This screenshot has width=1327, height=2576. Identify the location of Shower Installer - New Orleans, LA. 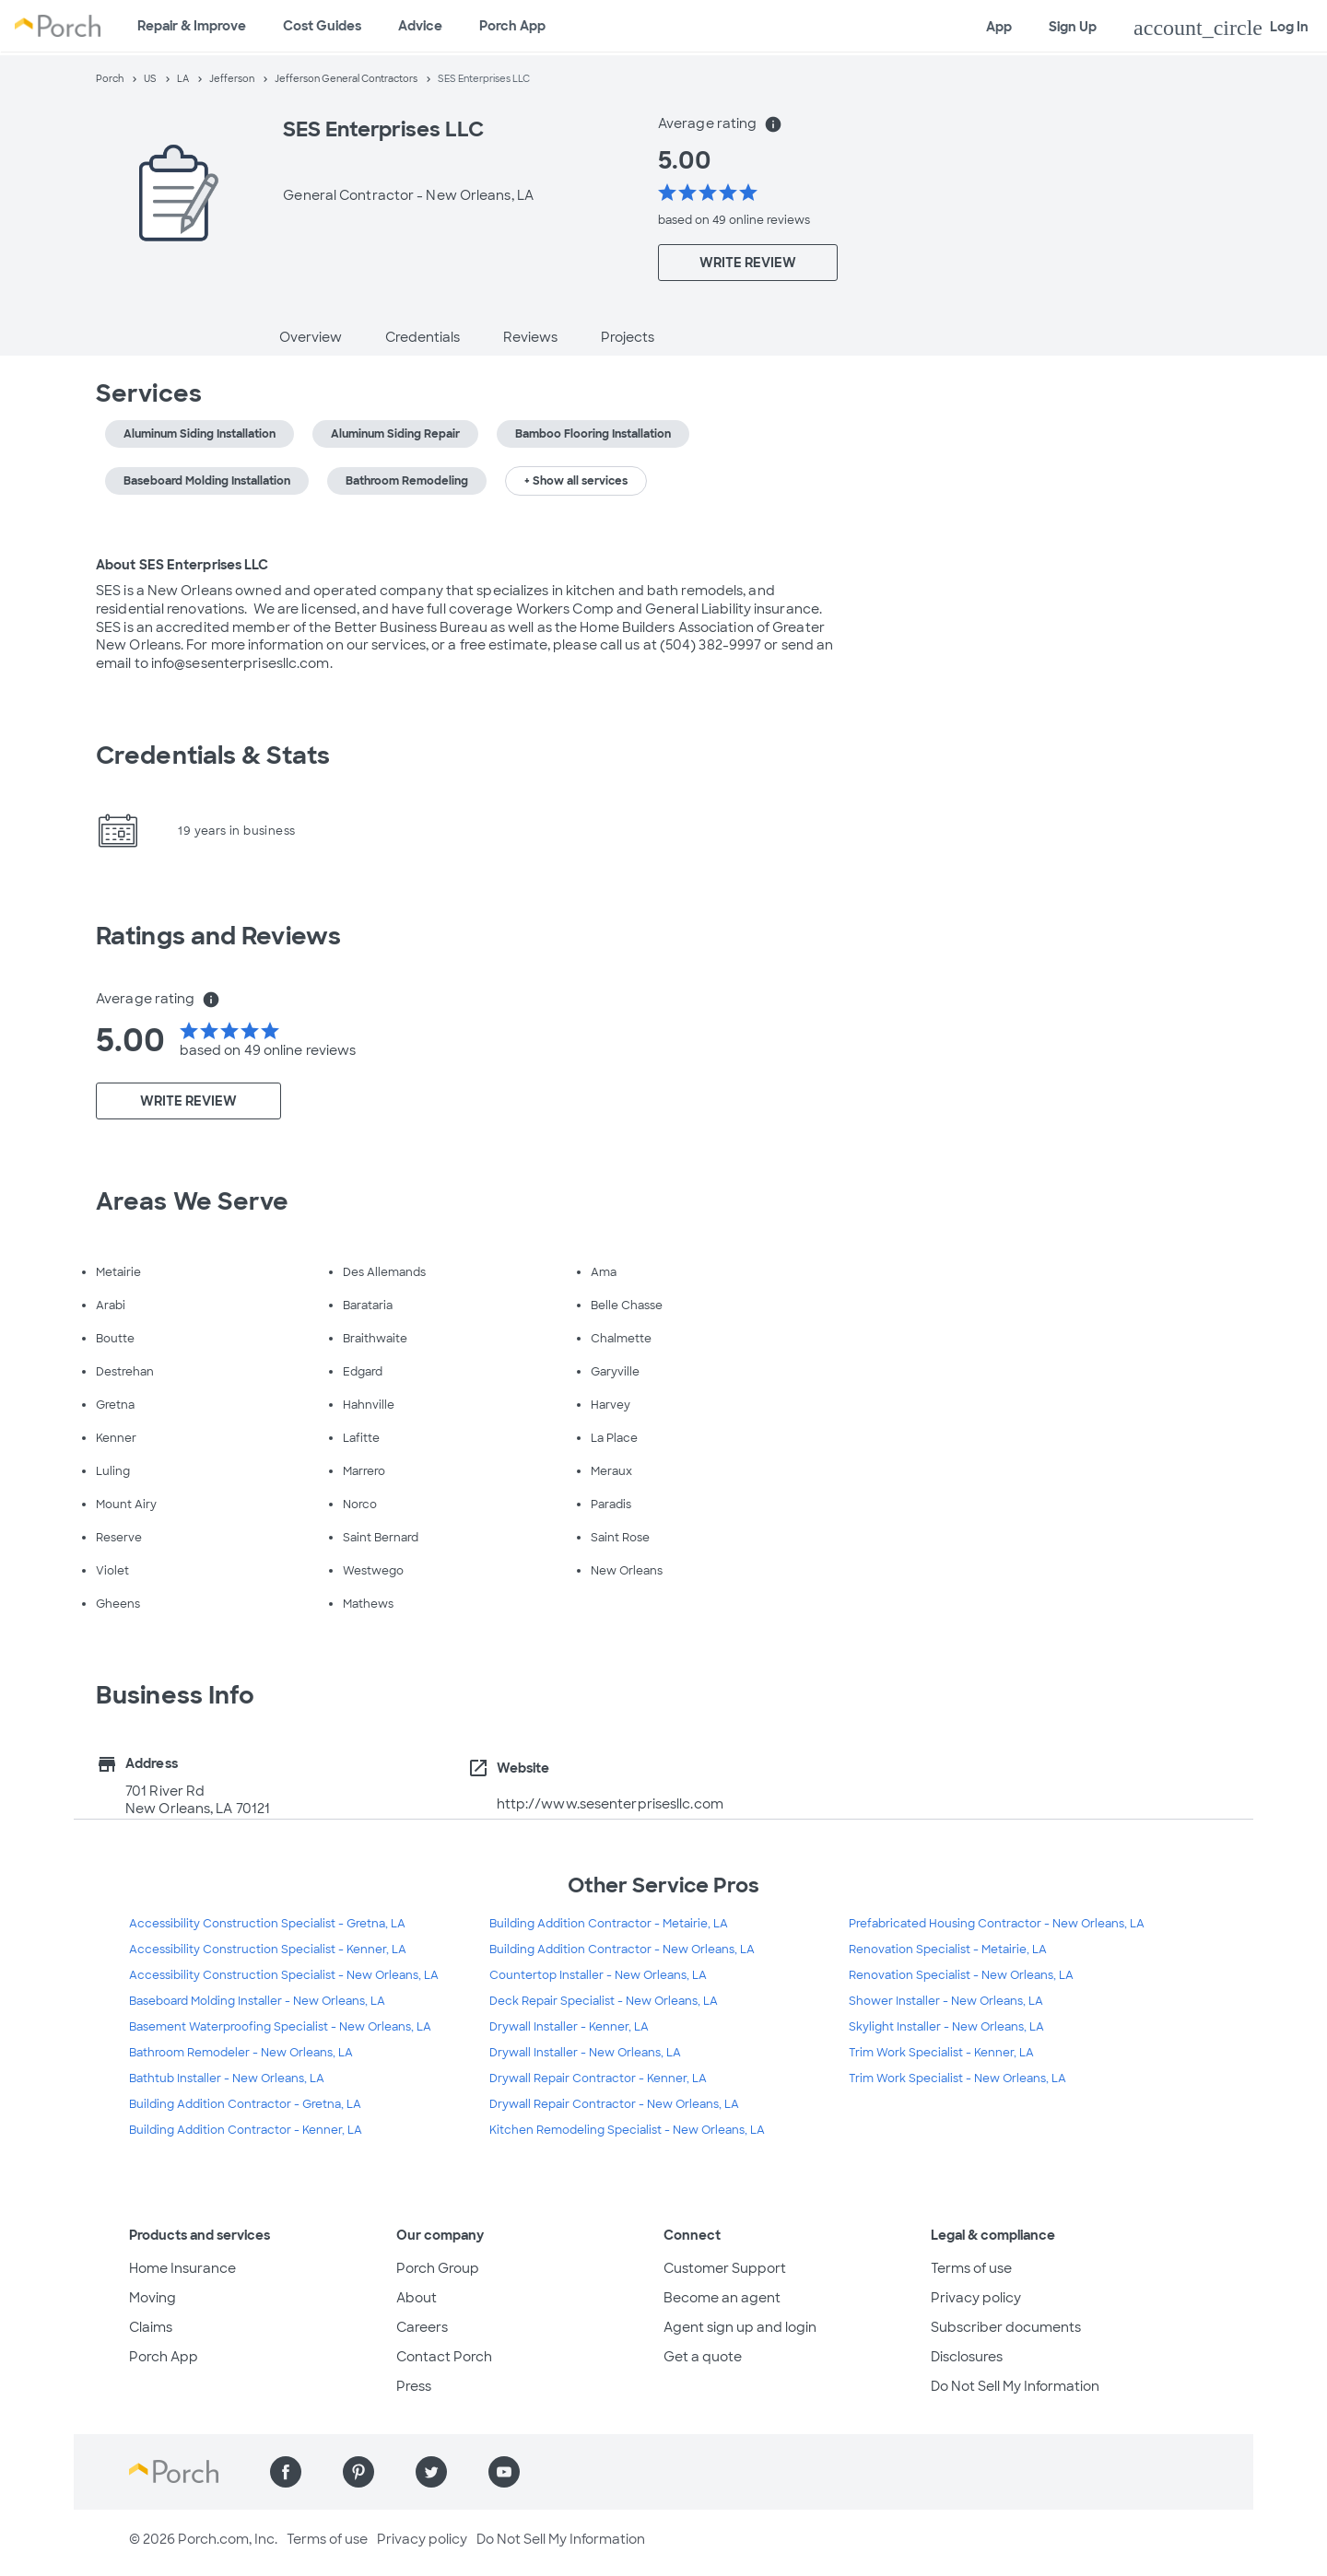
(946, 2001).